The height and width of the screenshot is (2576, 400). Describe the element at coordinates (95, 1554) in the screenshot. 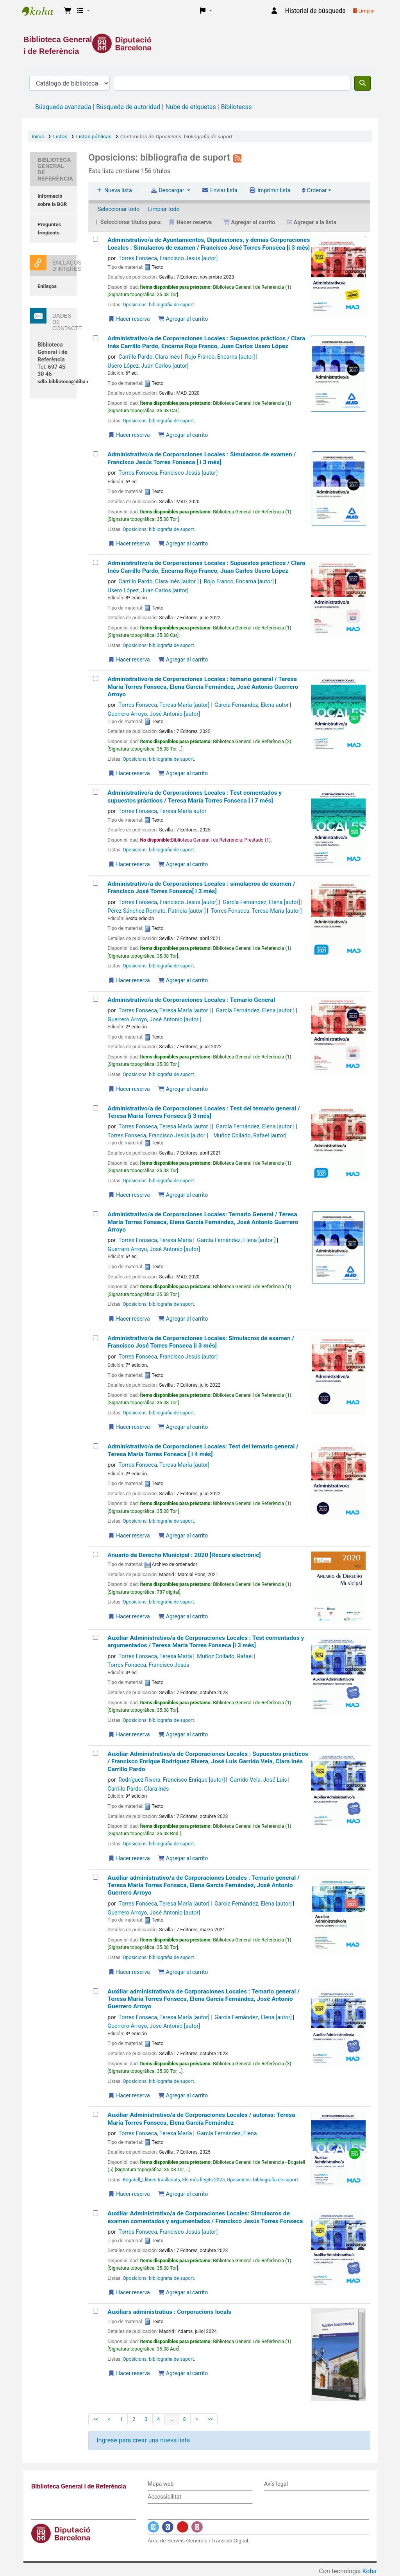

I see `[Anuario de Derecho Municipal :]` at that location.